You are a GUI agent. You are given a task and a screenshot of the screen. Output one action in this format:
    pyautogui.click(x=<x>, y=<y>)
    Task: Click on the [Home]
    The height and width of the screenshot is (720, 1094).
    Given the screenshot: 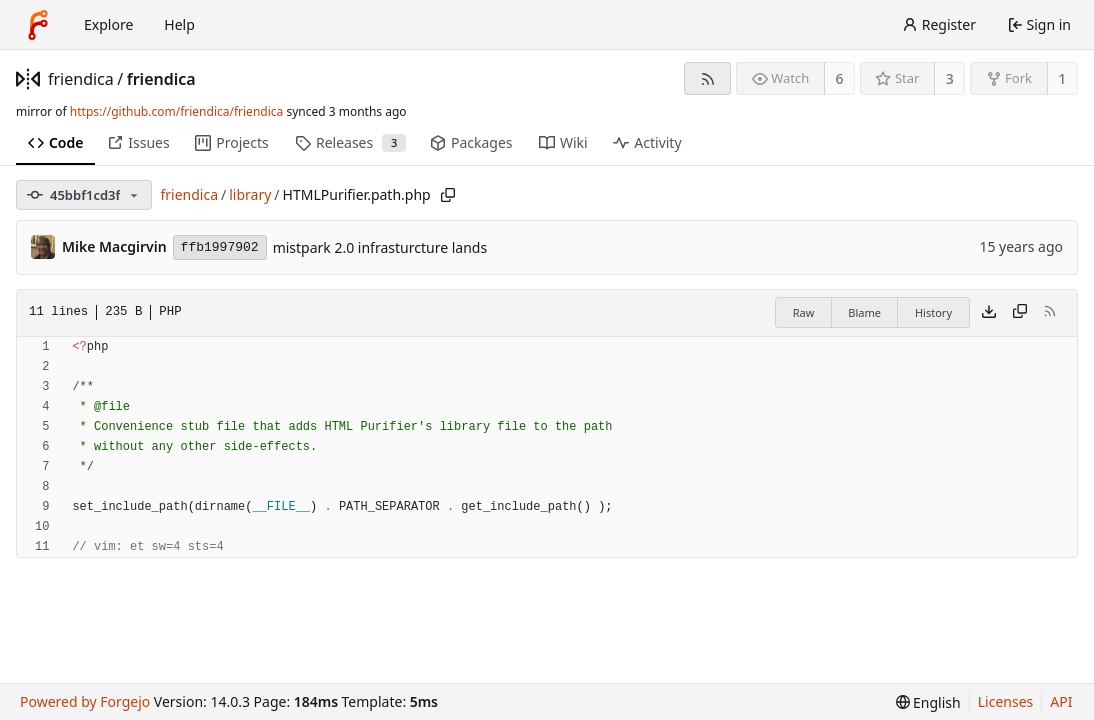 What is the action you would take?
    pyautogui.click(x=38, y=25)
    